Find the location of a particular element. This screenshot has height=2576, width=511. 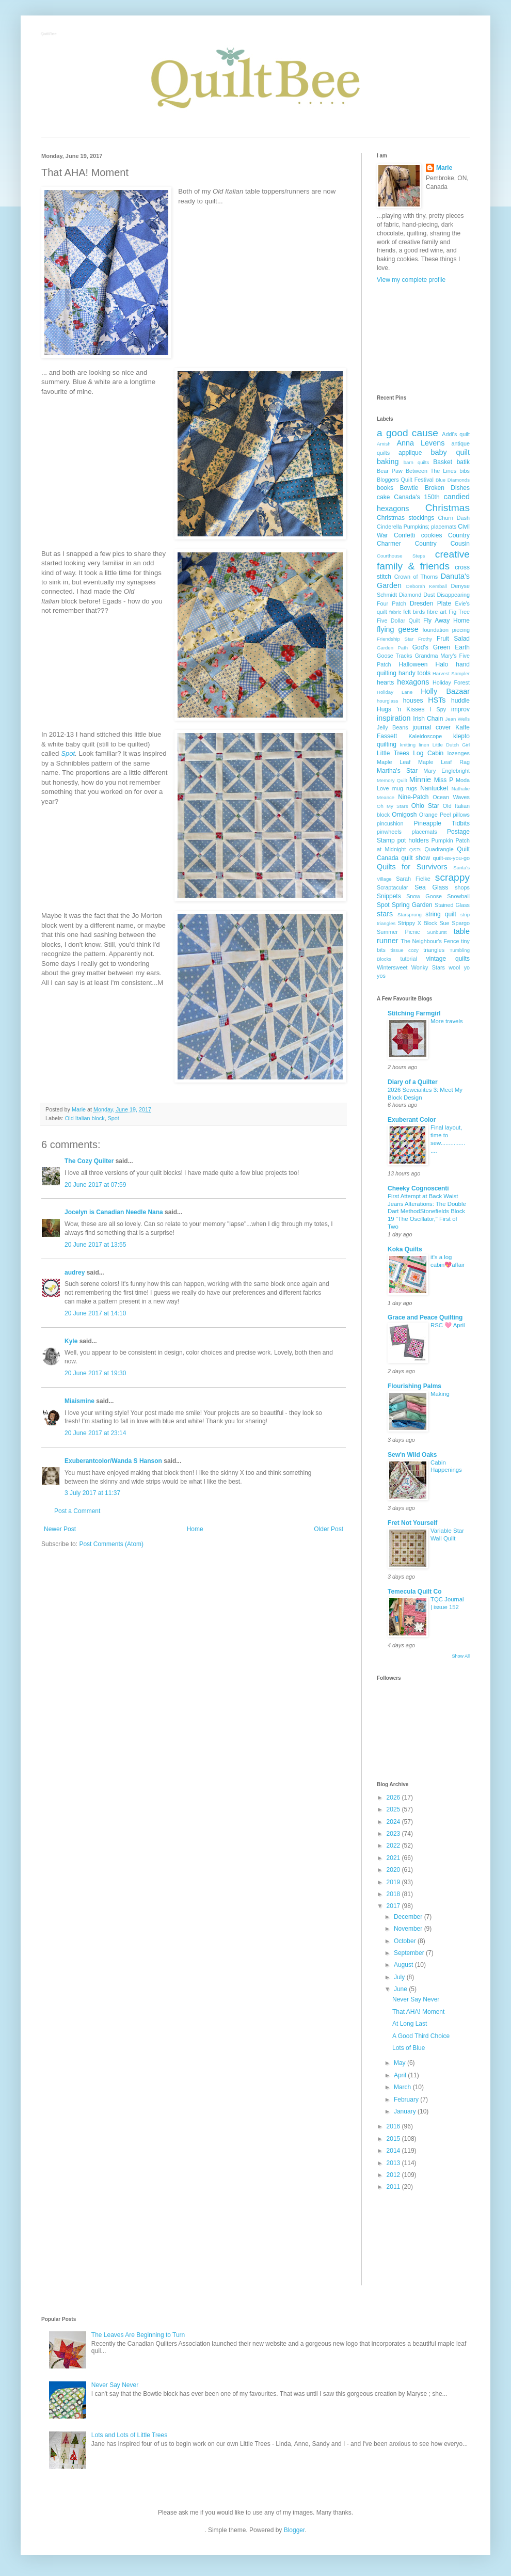

Snowball is located at coordinates (458, 896).